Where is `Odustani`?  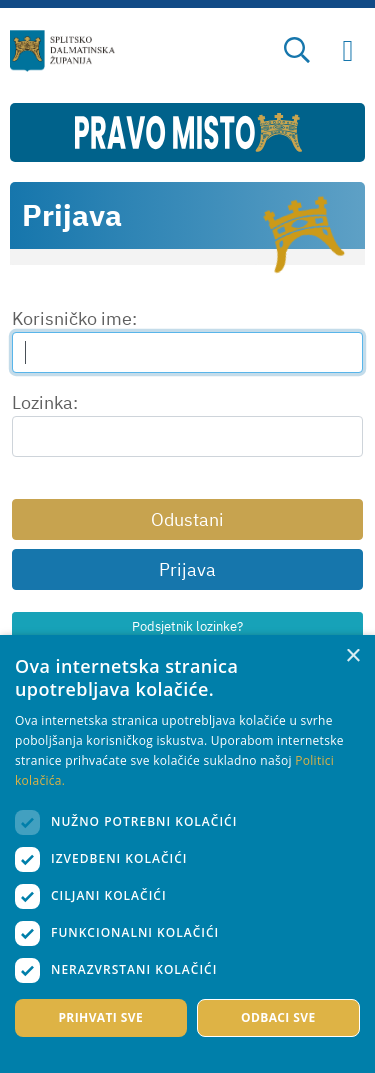 Odustani is located at coordinates (187, 519).